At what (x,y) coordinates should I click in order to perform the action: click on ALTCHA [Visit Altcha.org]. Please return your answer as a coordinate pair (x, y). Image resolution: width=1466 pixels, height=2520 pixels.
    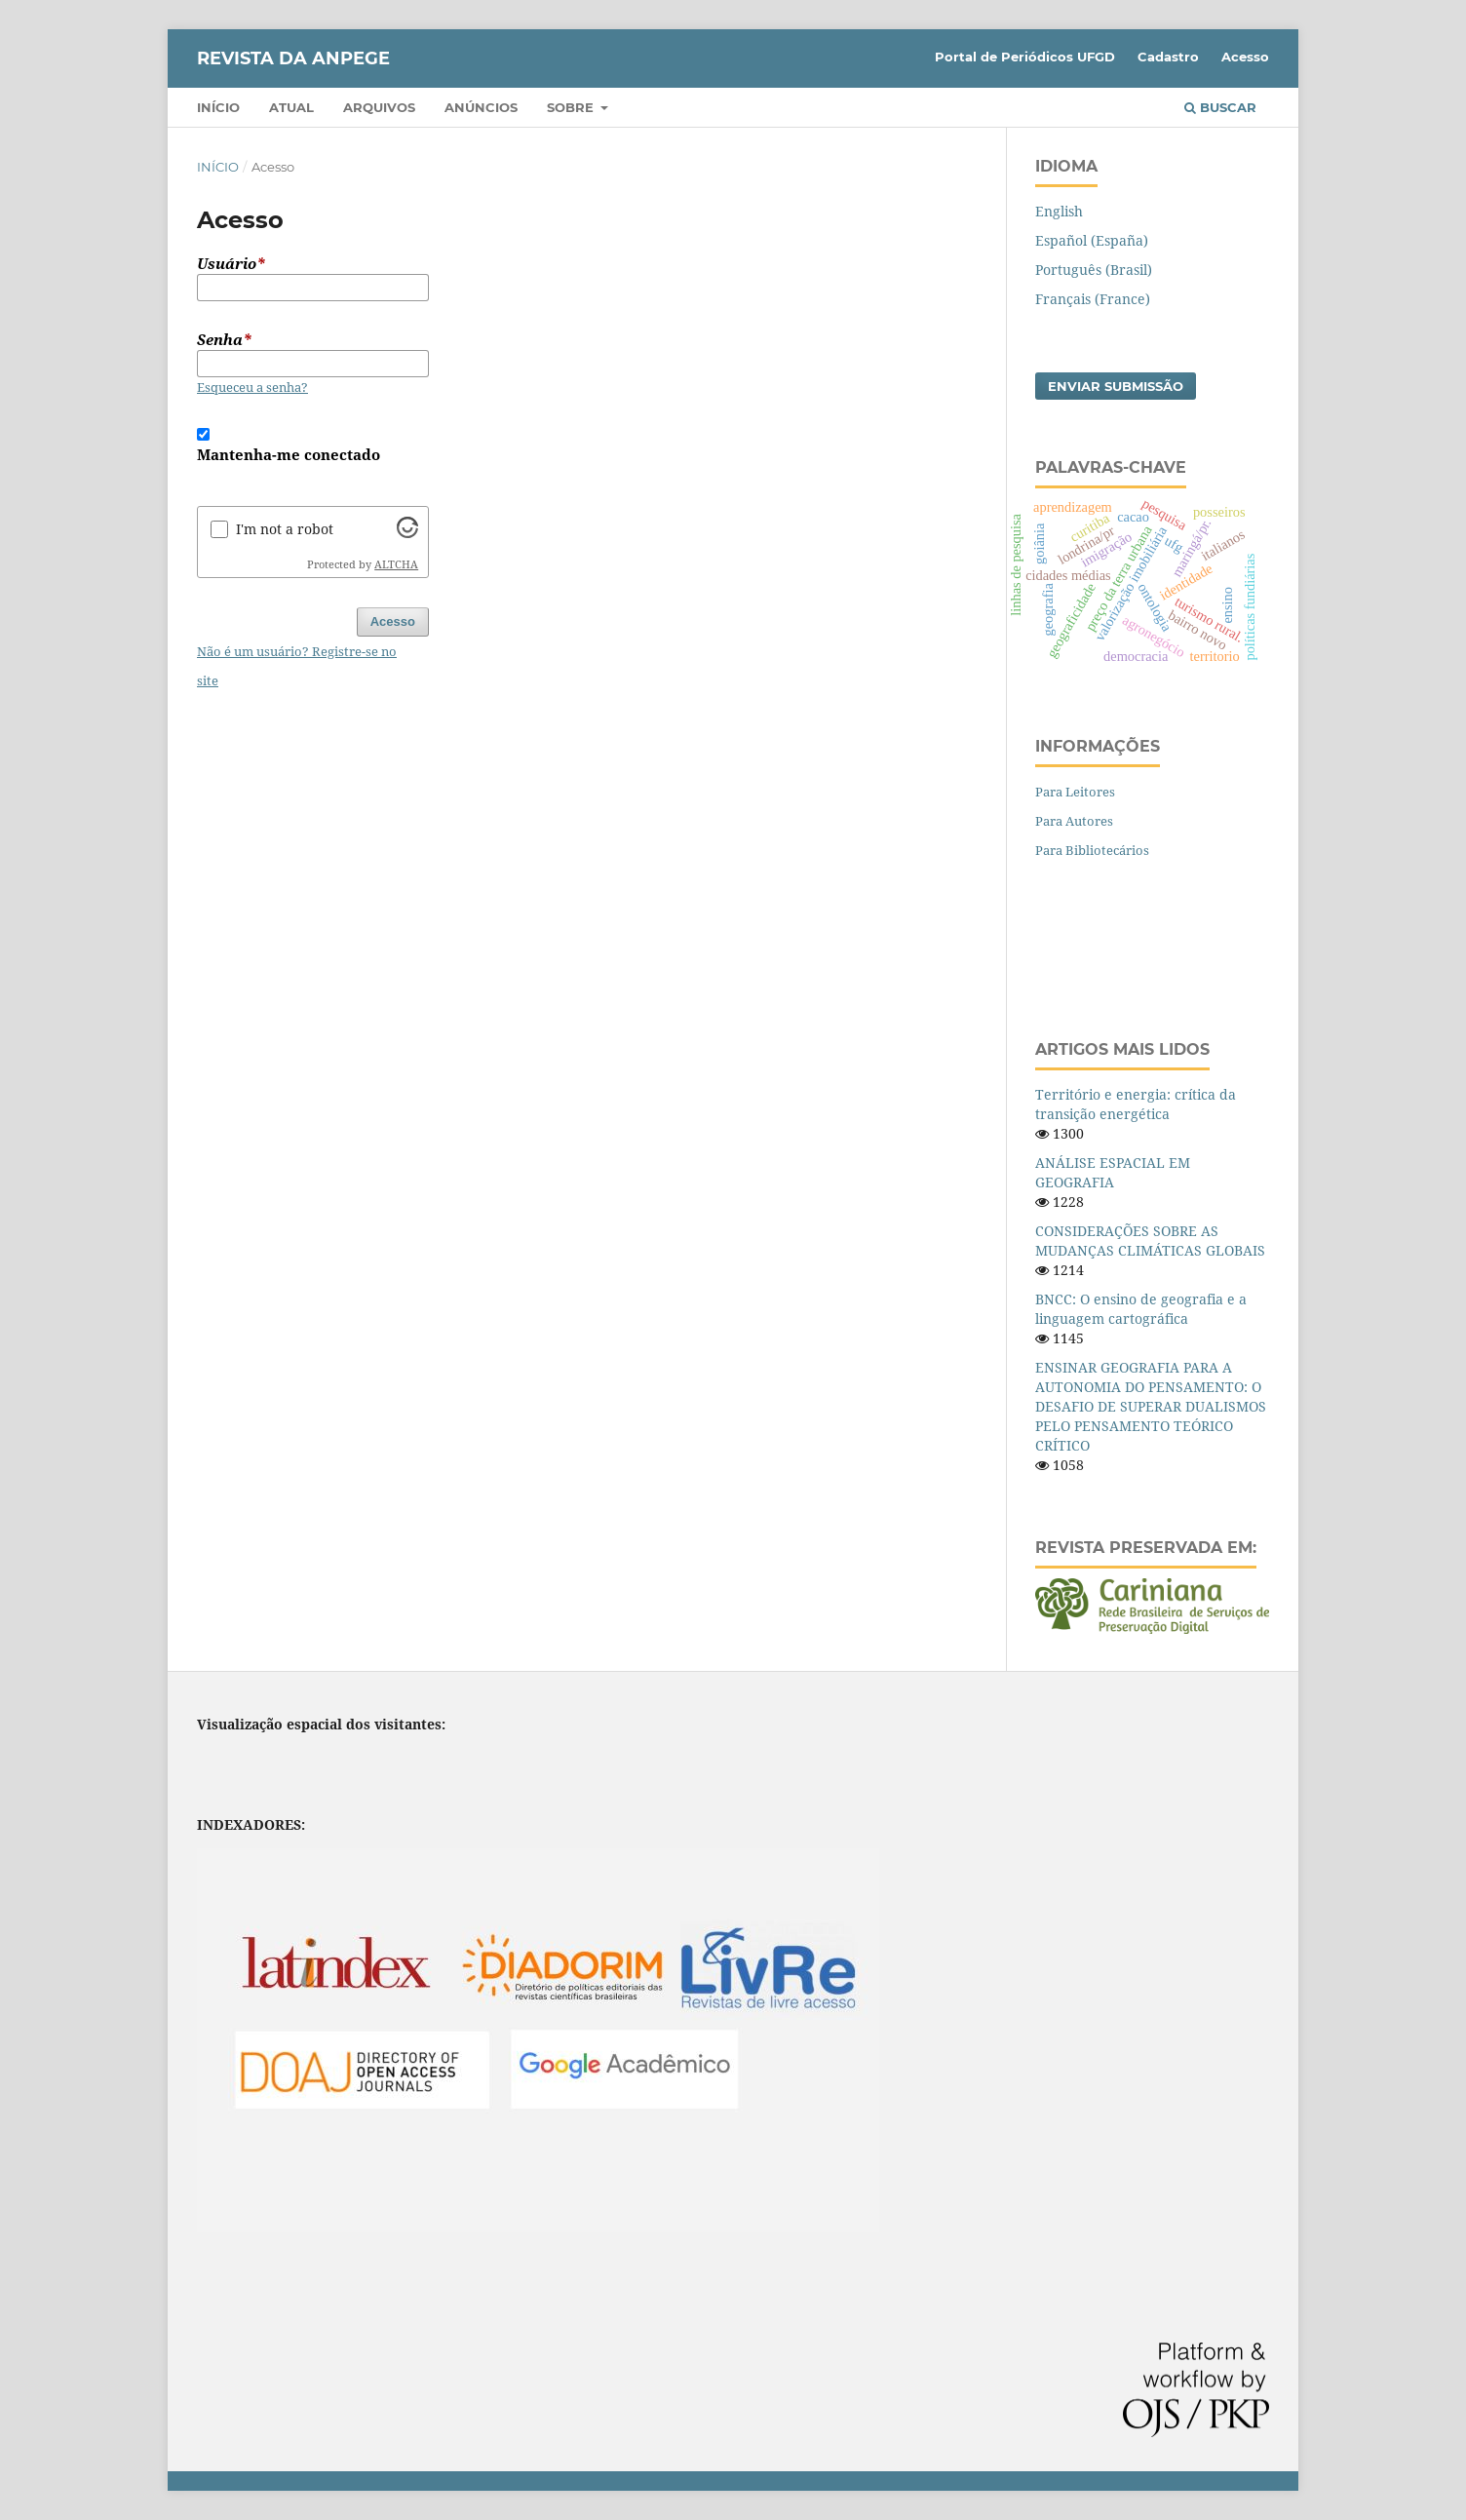
    Looking at the image, I should click on (396, 564).